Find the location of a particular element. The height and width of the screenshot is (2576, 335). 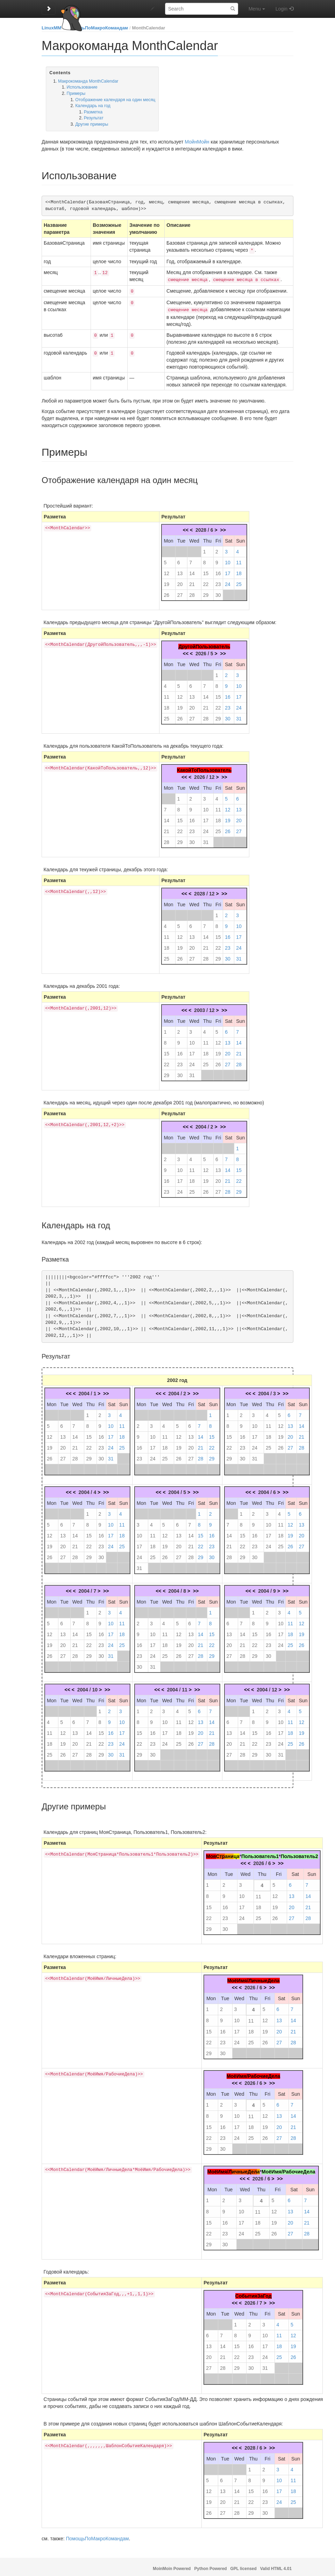

Стр is located at coordinates (220, 1853).